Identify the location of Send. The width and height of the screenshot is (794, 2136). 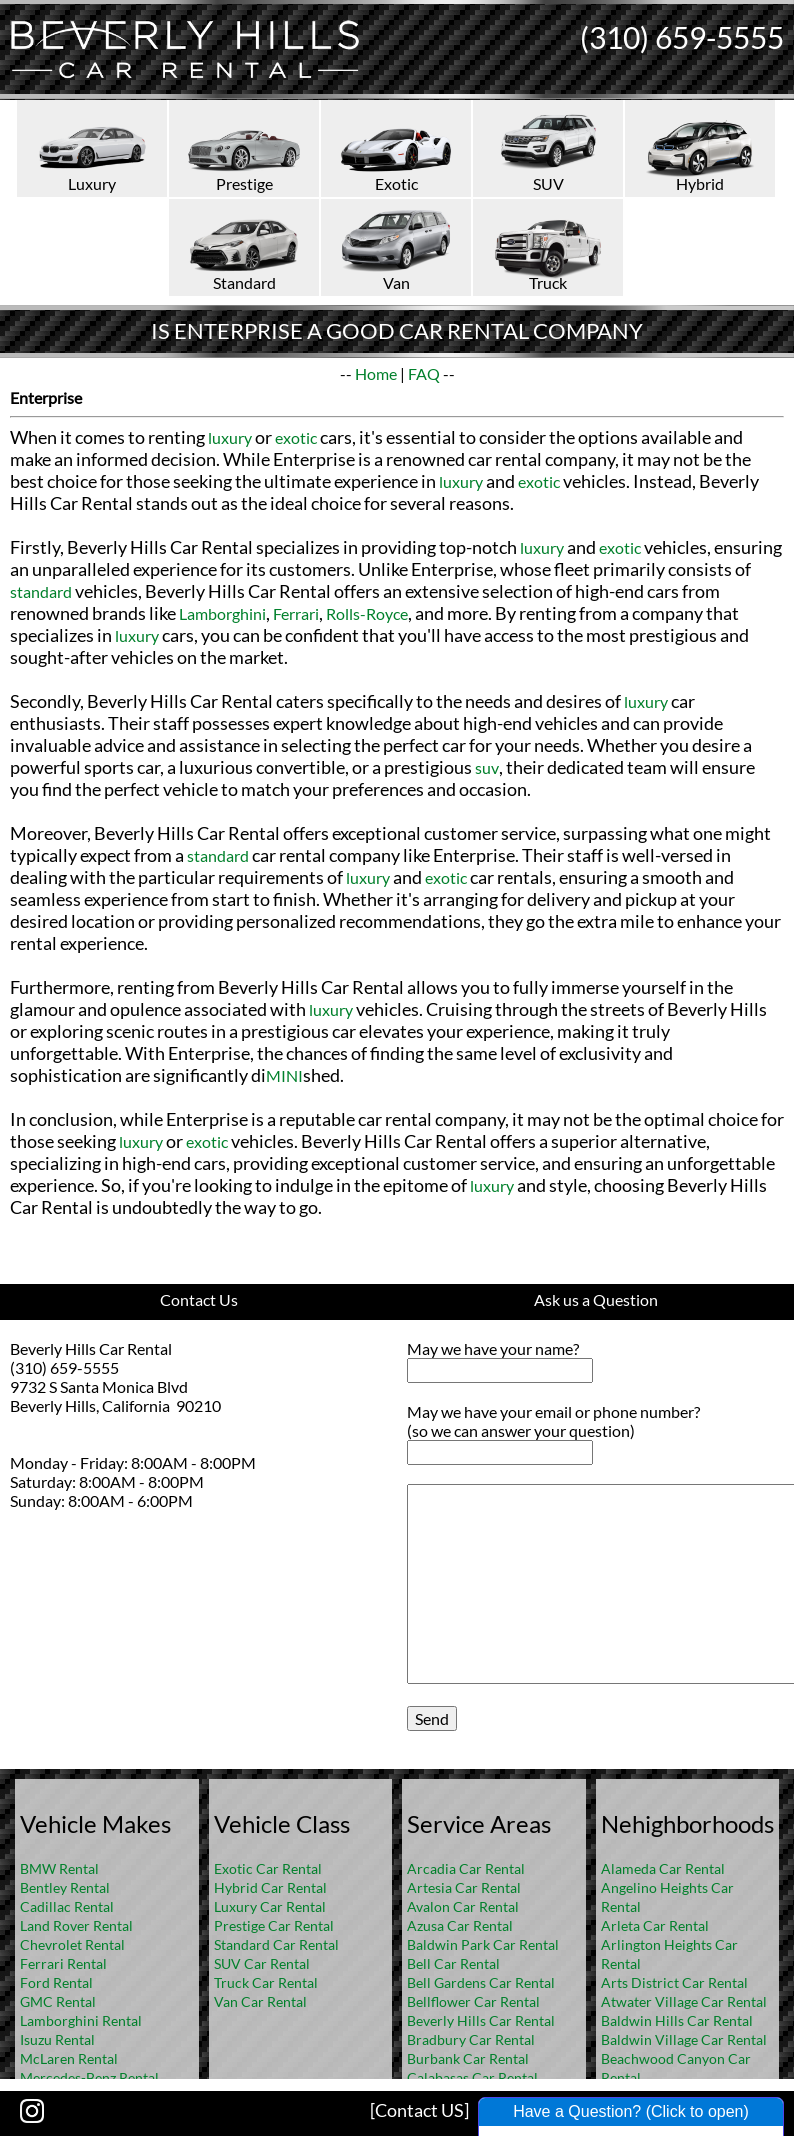
(432, 1718).